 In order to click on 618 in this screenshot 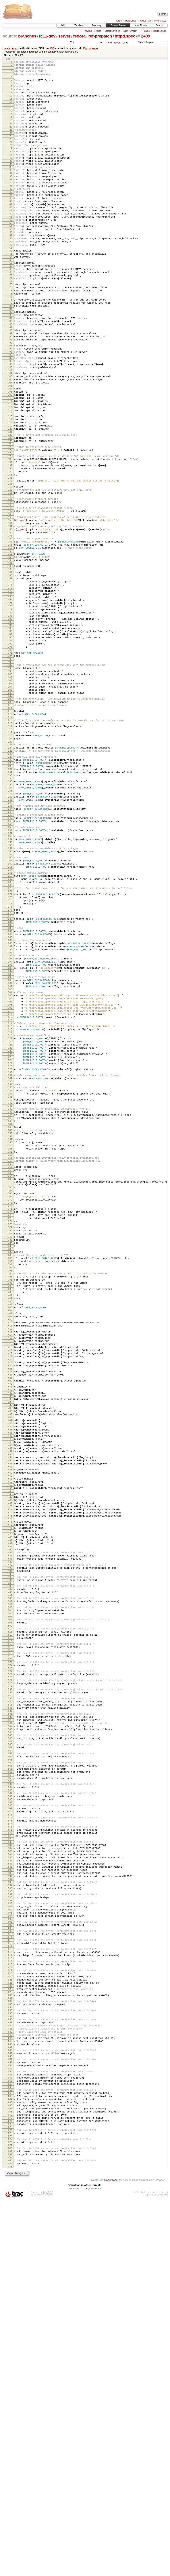, I will do `click(10, 2297)`.